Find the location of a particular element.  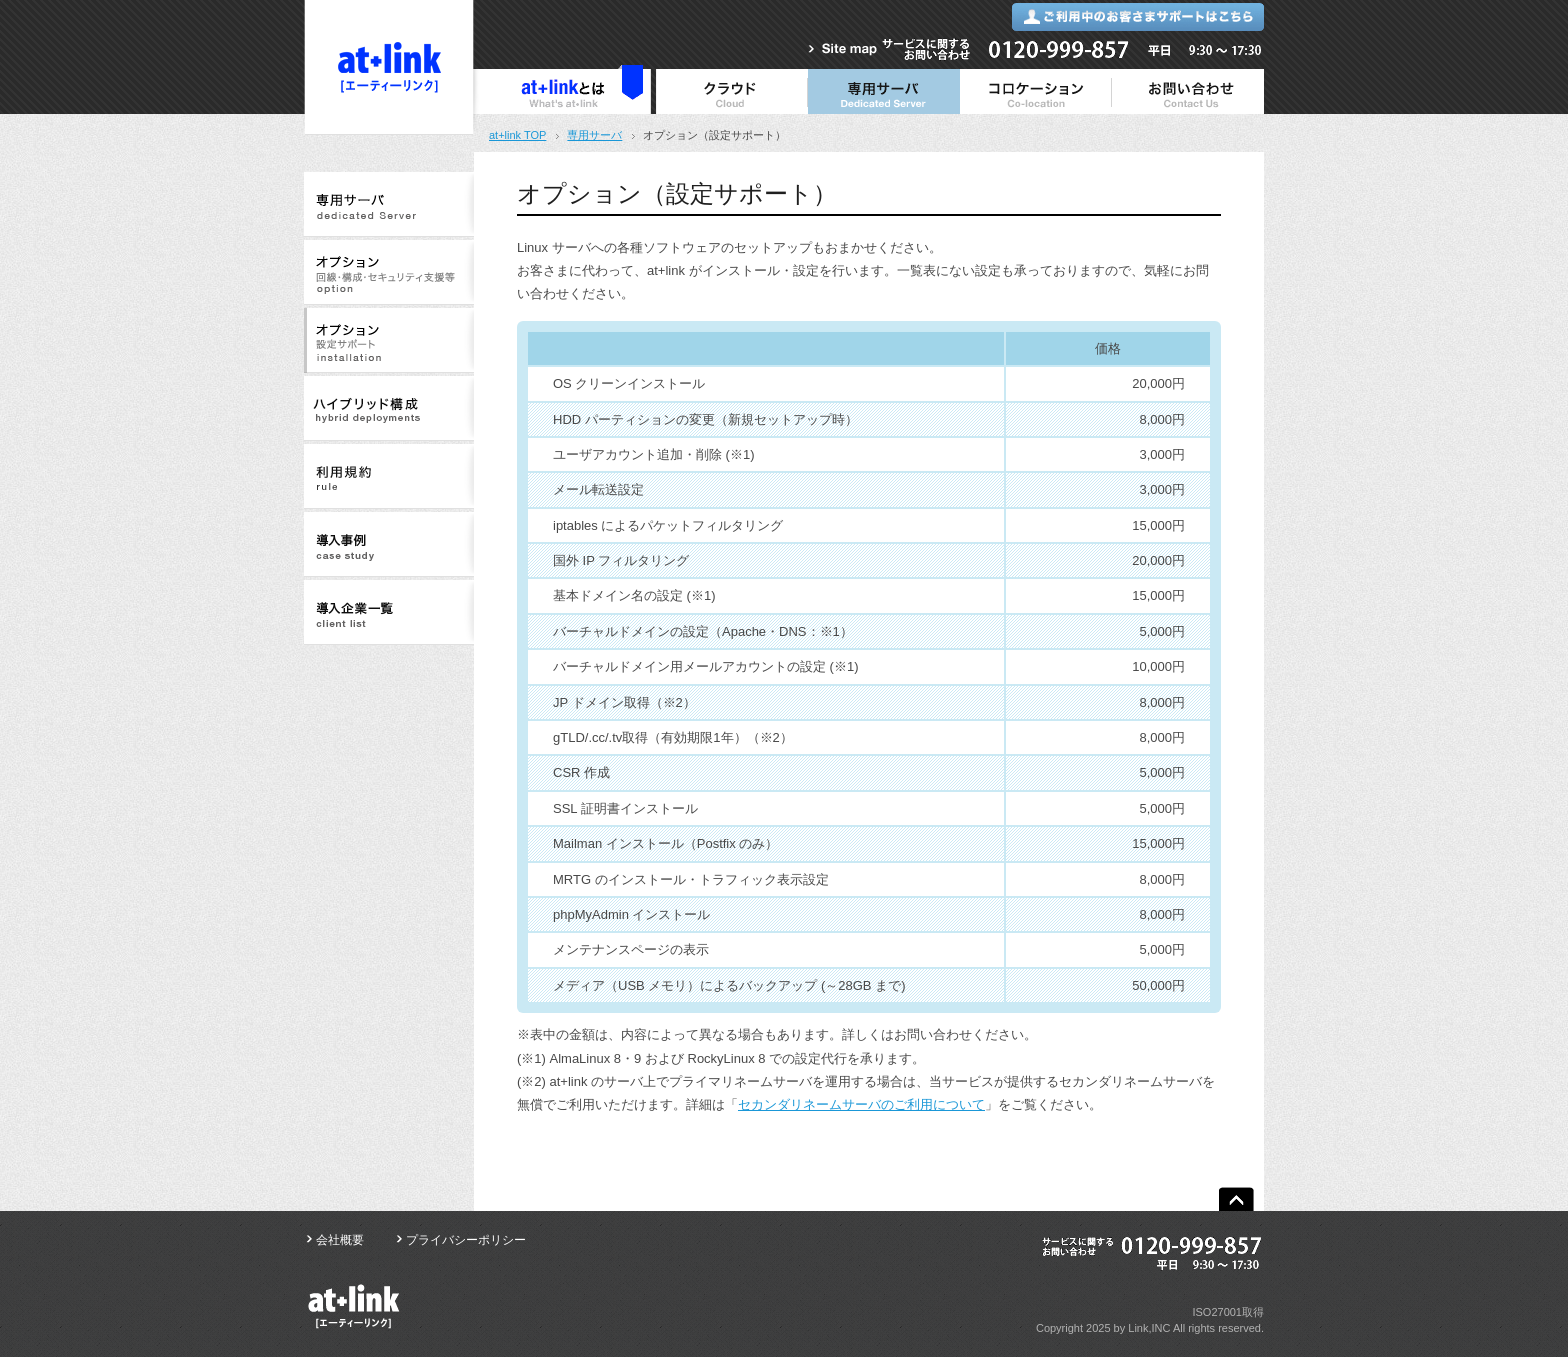

プライバシーポリシー is located at coordinates (466, 1240).